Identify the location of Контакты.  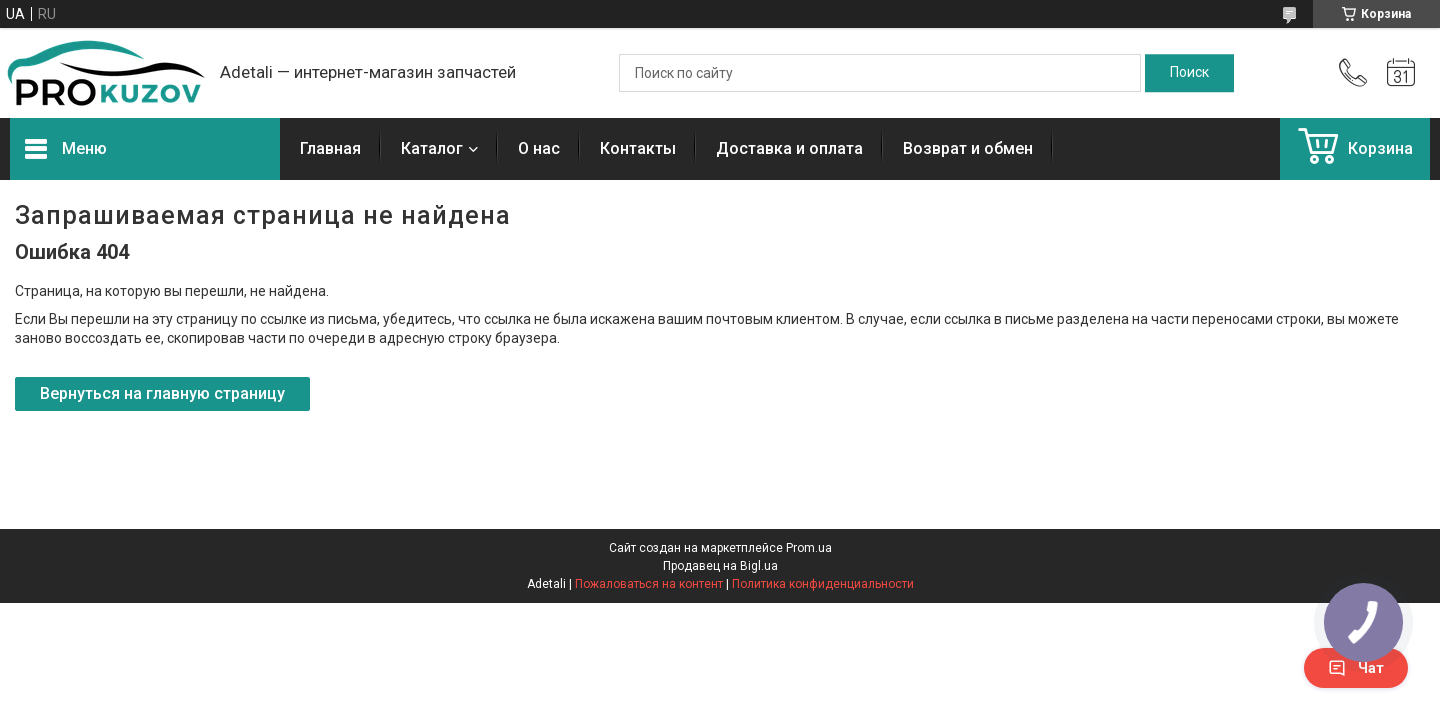
(638, 148).